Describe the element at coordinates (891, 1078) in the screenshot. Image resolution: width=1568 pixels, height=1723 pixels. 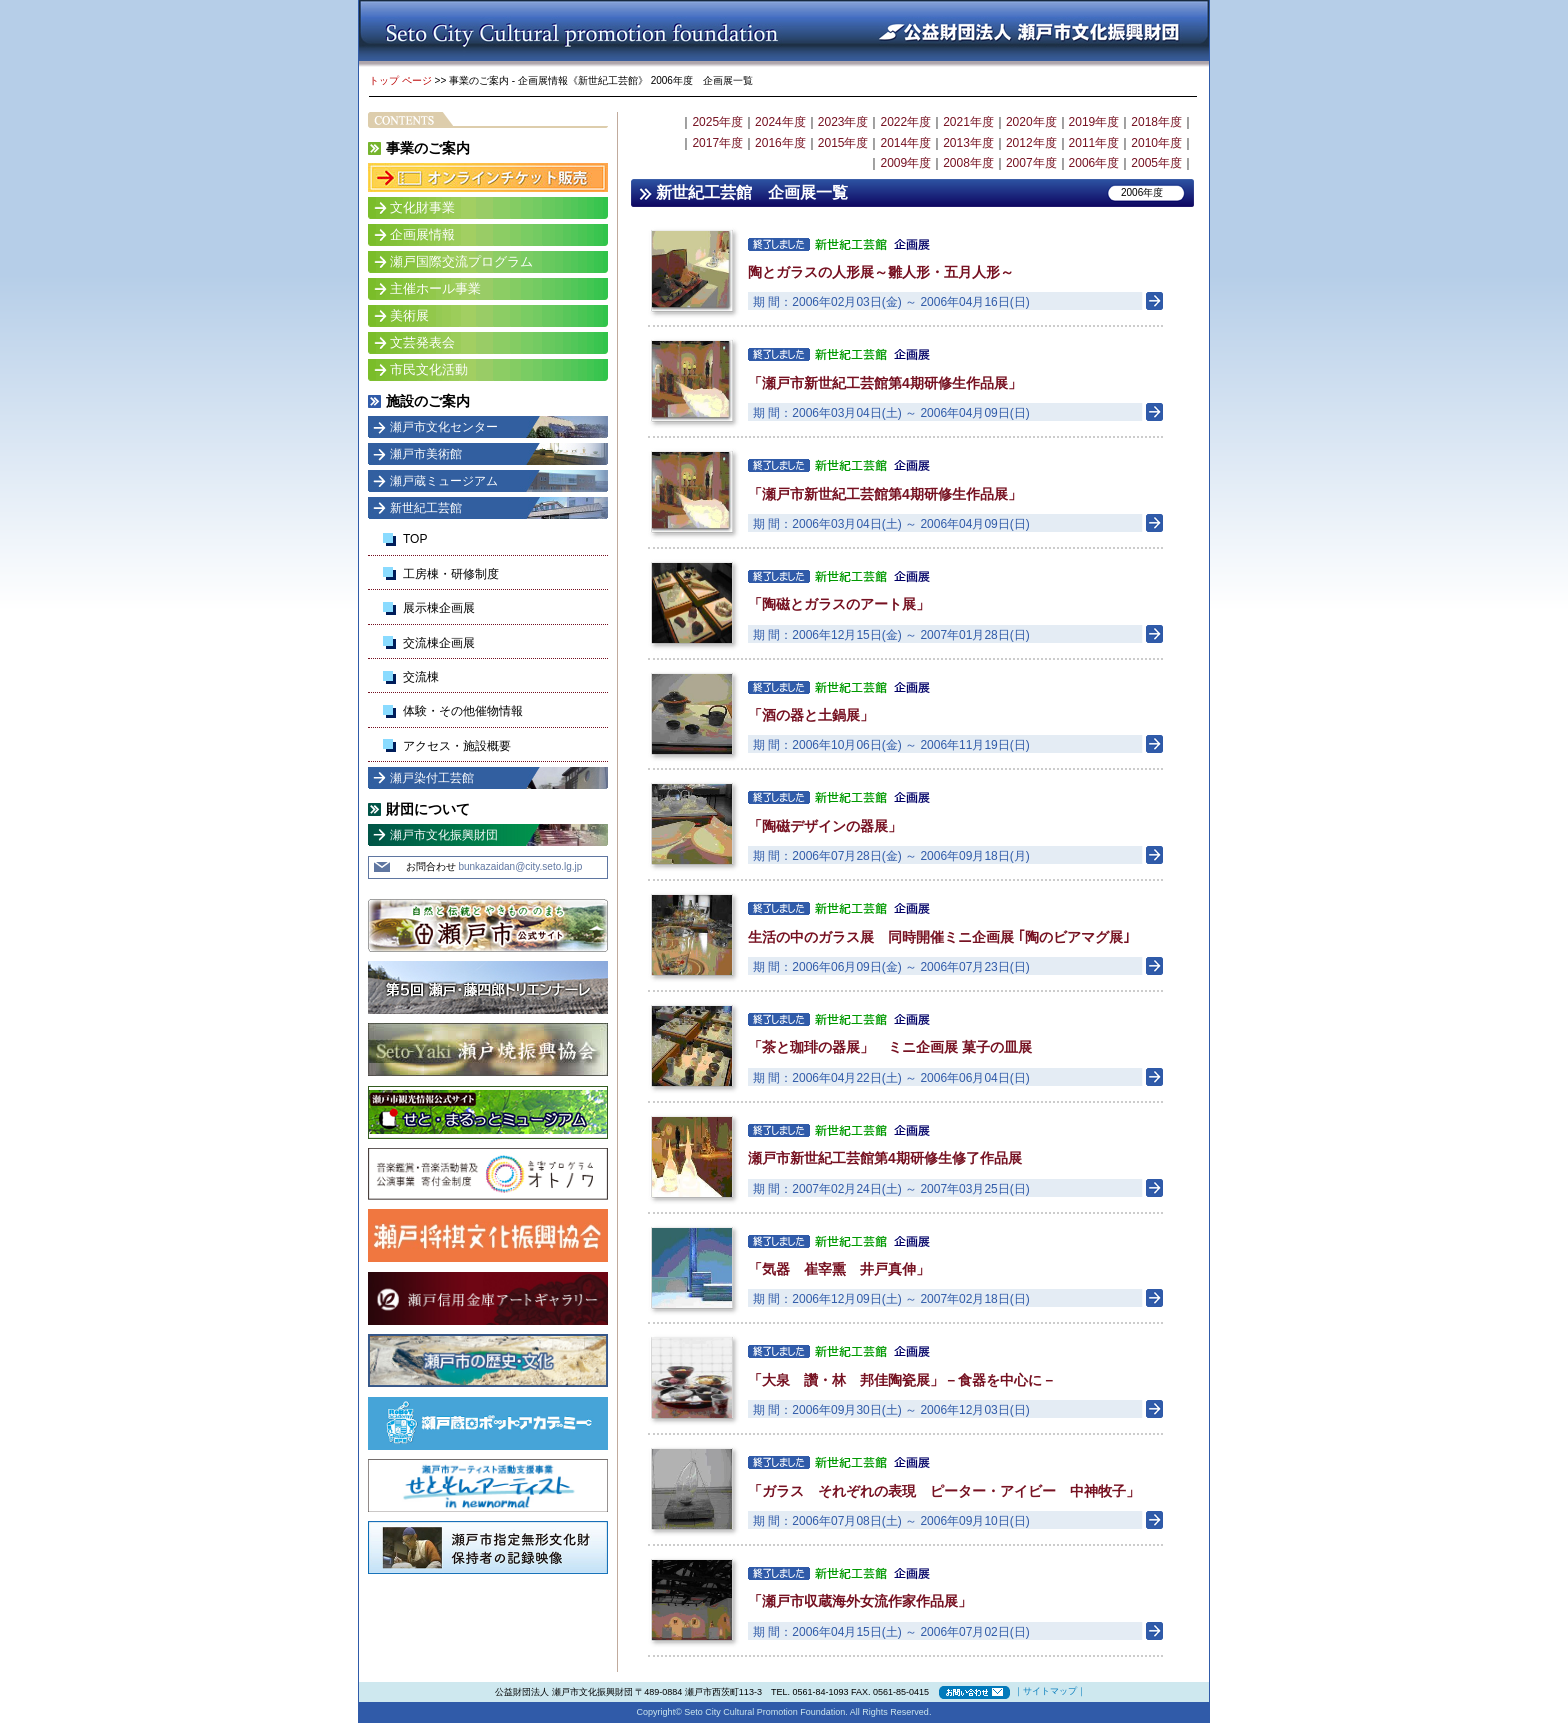
I see `期 間：2006年04月22日(土) ～ 2006年06月04日(日)` at that location.